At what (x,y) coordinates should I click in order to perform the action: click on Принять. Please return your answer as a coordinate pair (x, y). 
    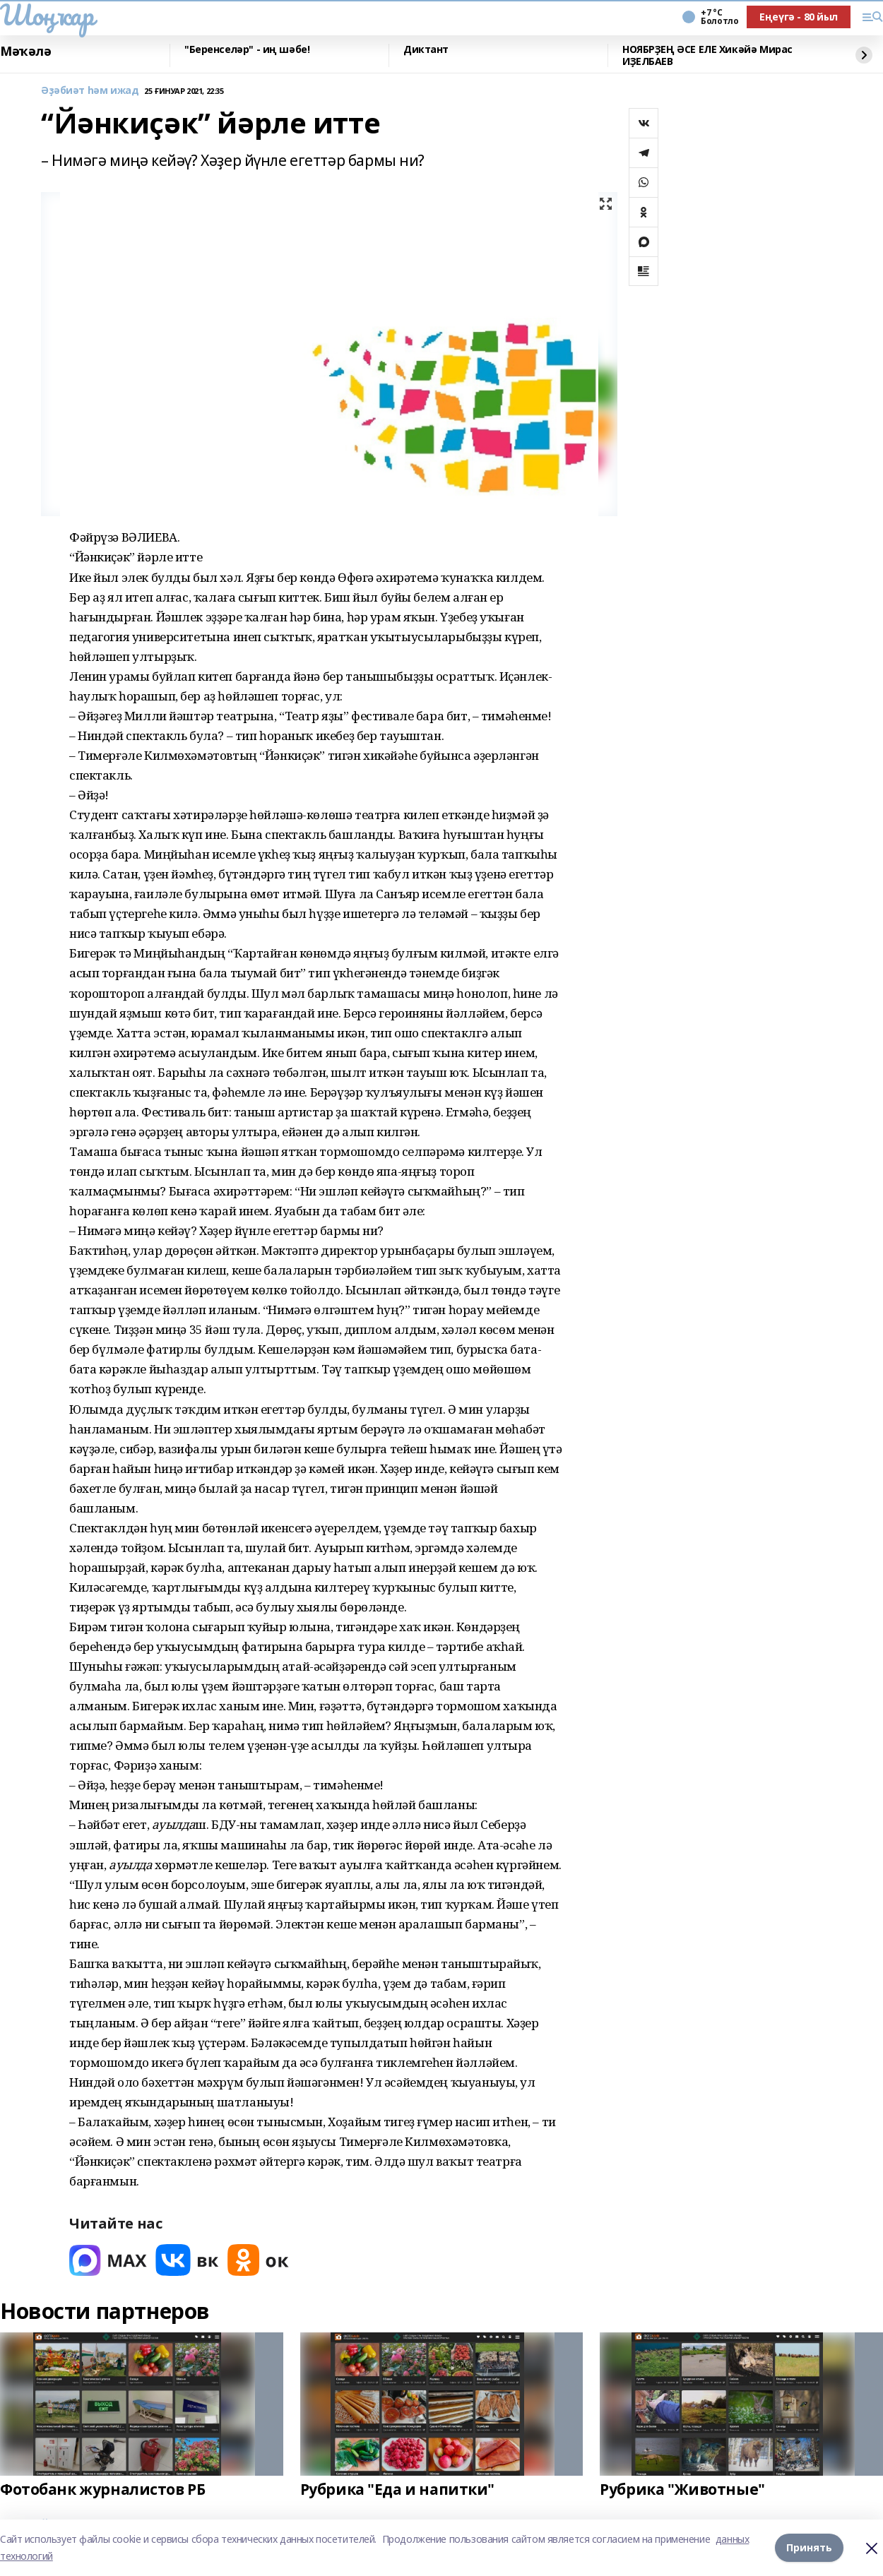
    Looking at the image, I should click on (809, 2547).